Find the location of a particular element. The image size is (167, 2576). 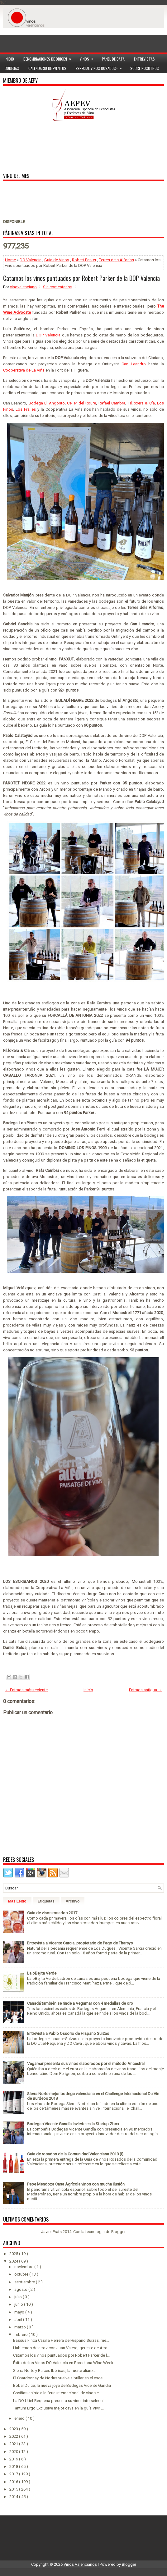

Vegamar presenta sus vinos elaborados por el método Ancestral is located at coordinates (86, 2063).